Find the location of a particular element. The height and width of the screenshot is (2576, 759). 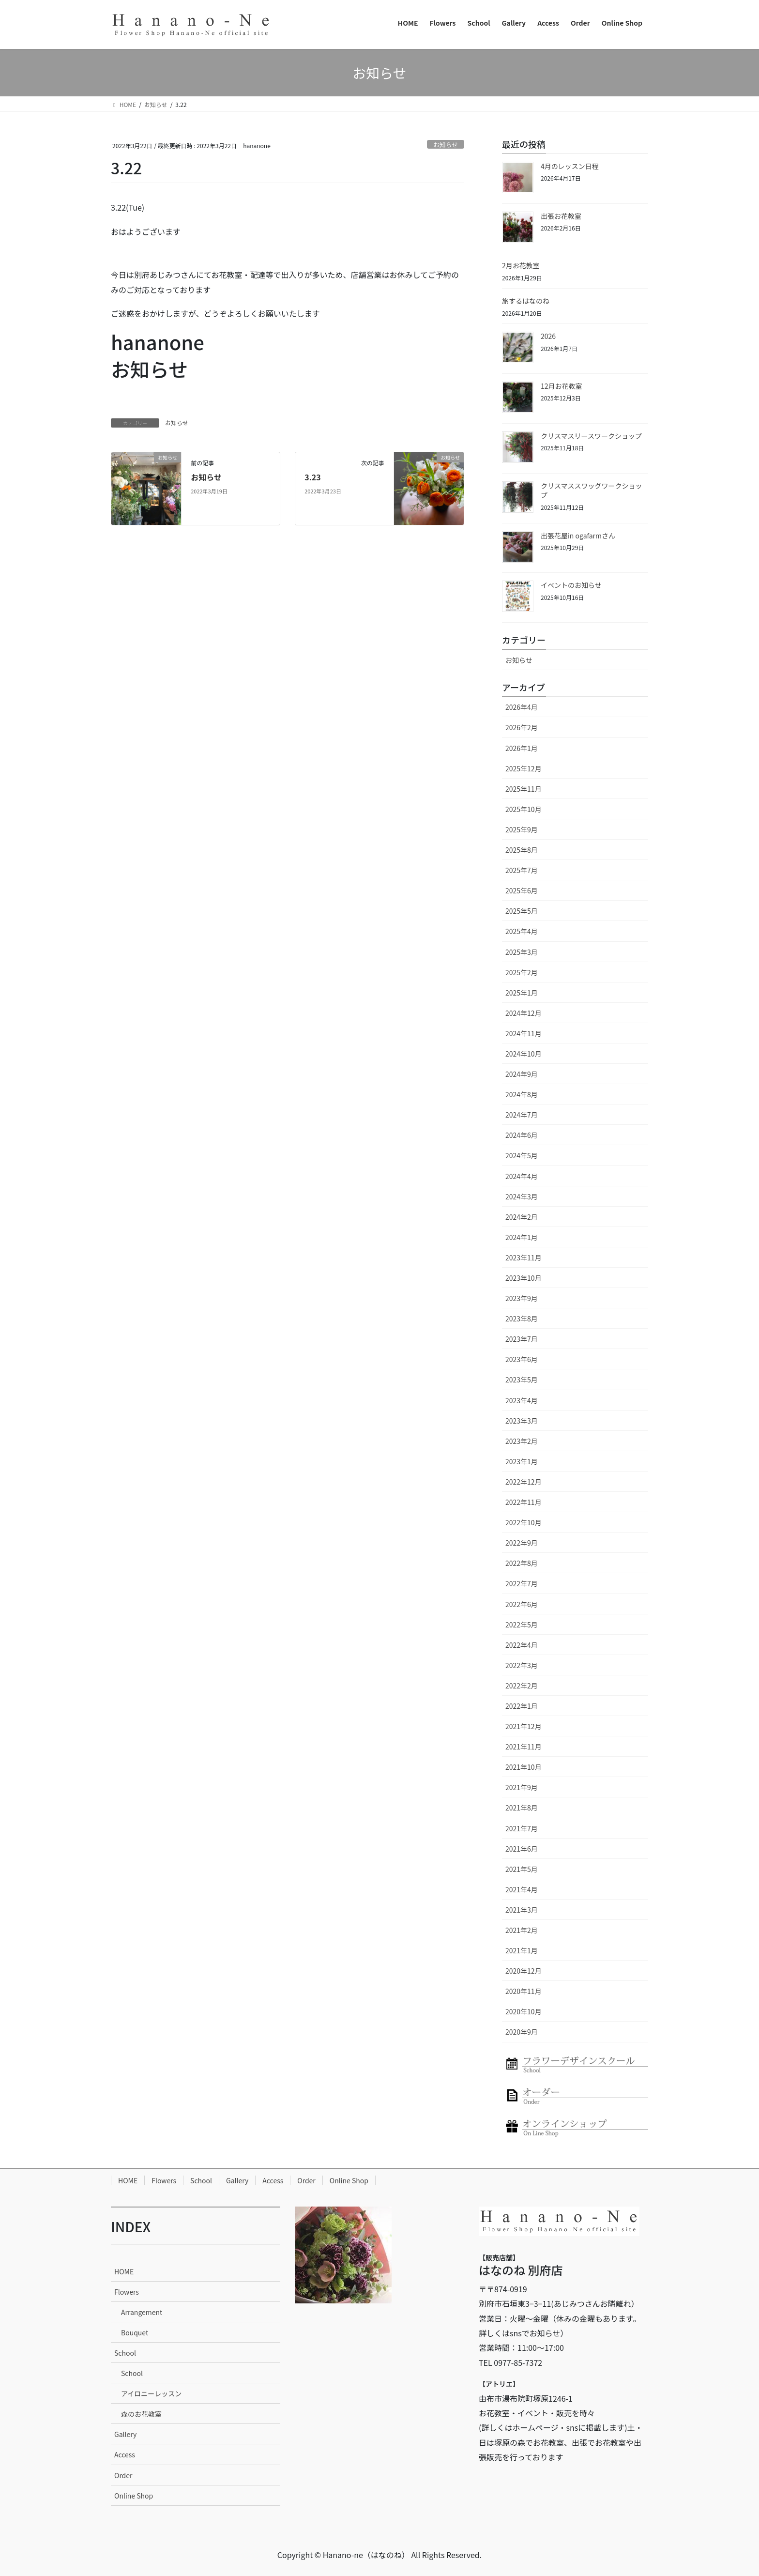

2020年12月 is located at coordinates (523, 1971).